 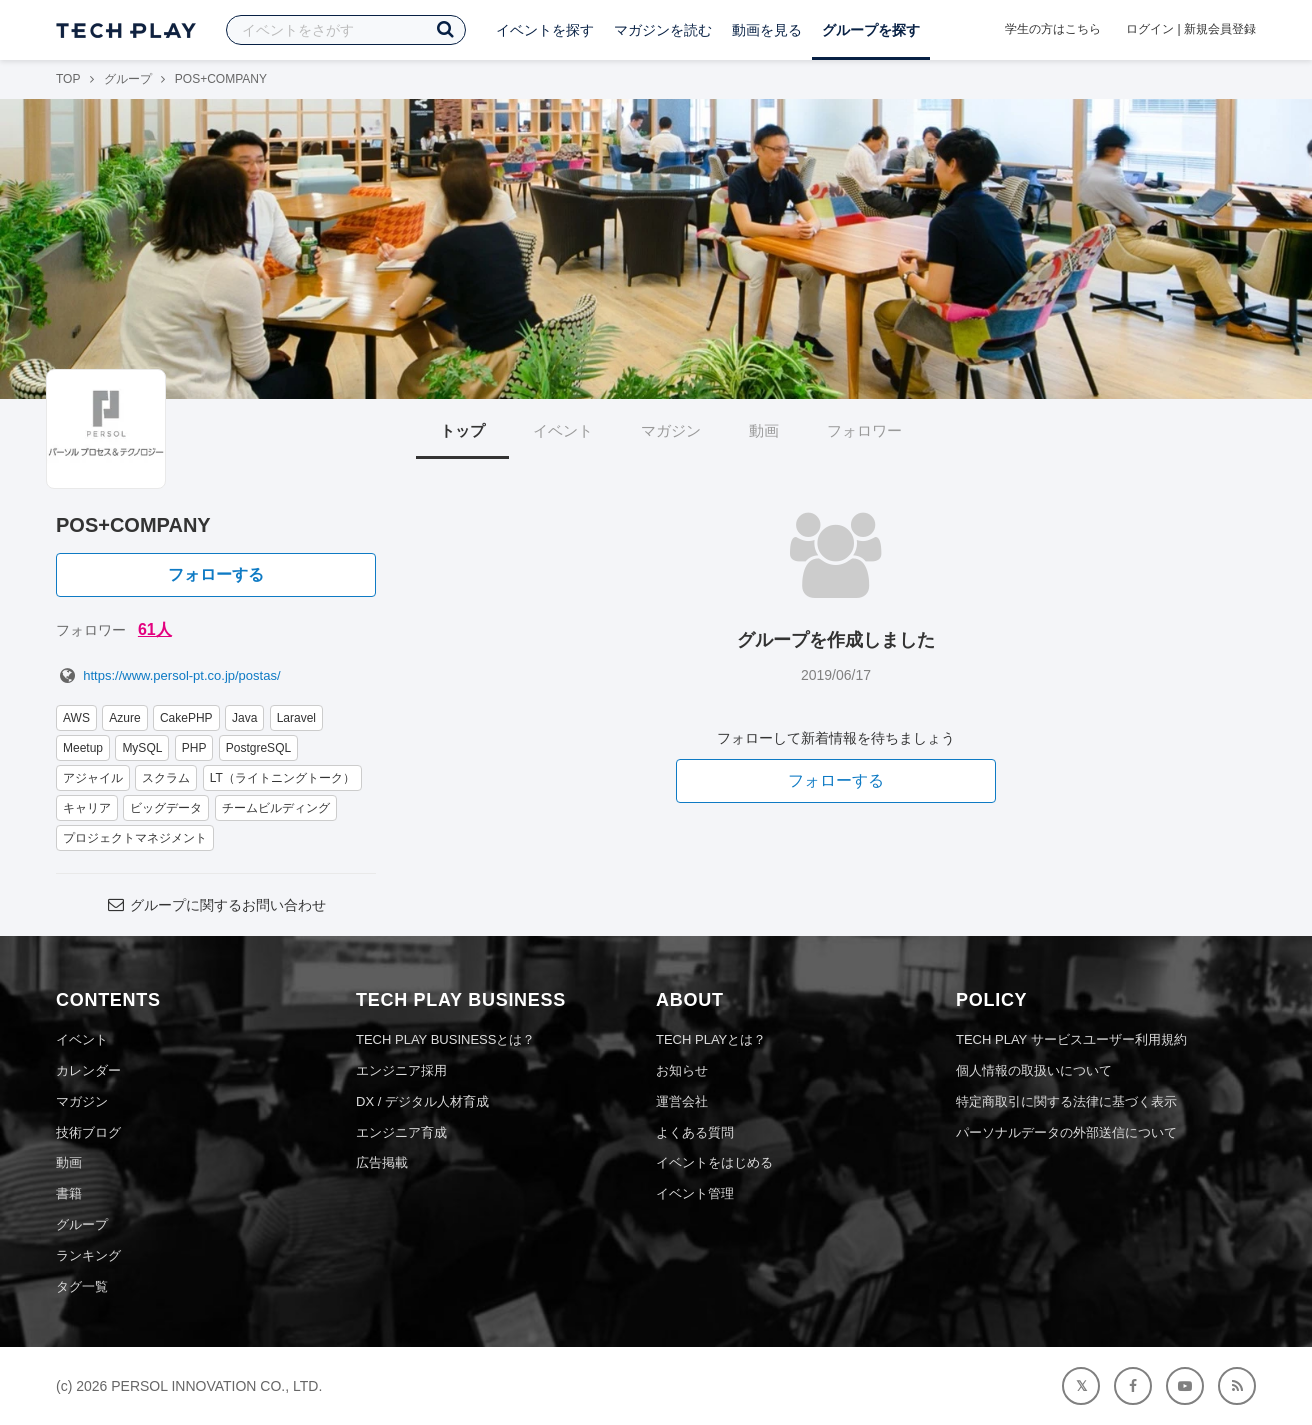 I want to click on グループを探す, so click(x=871, y=30).